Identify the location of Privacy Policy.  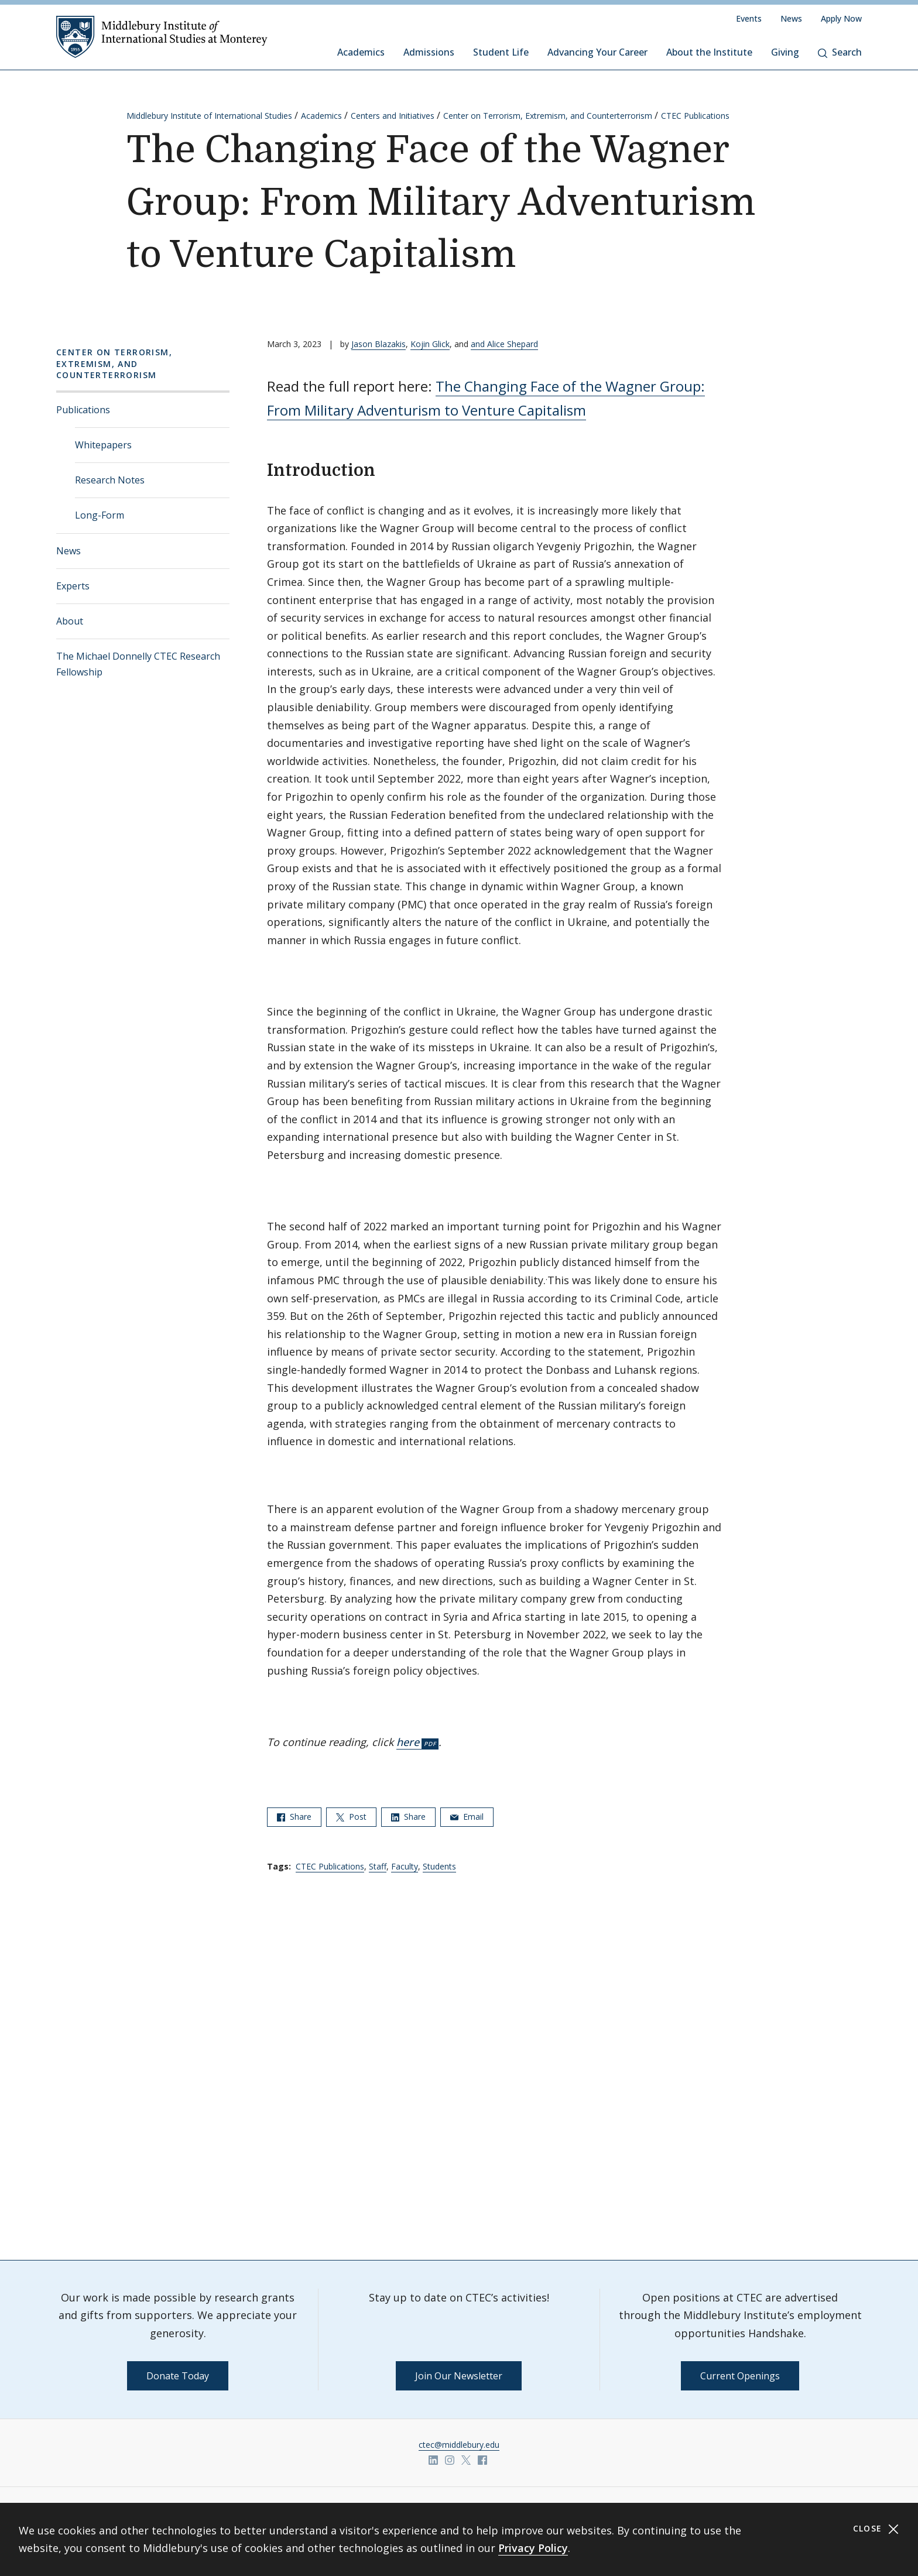
(533, 2548).